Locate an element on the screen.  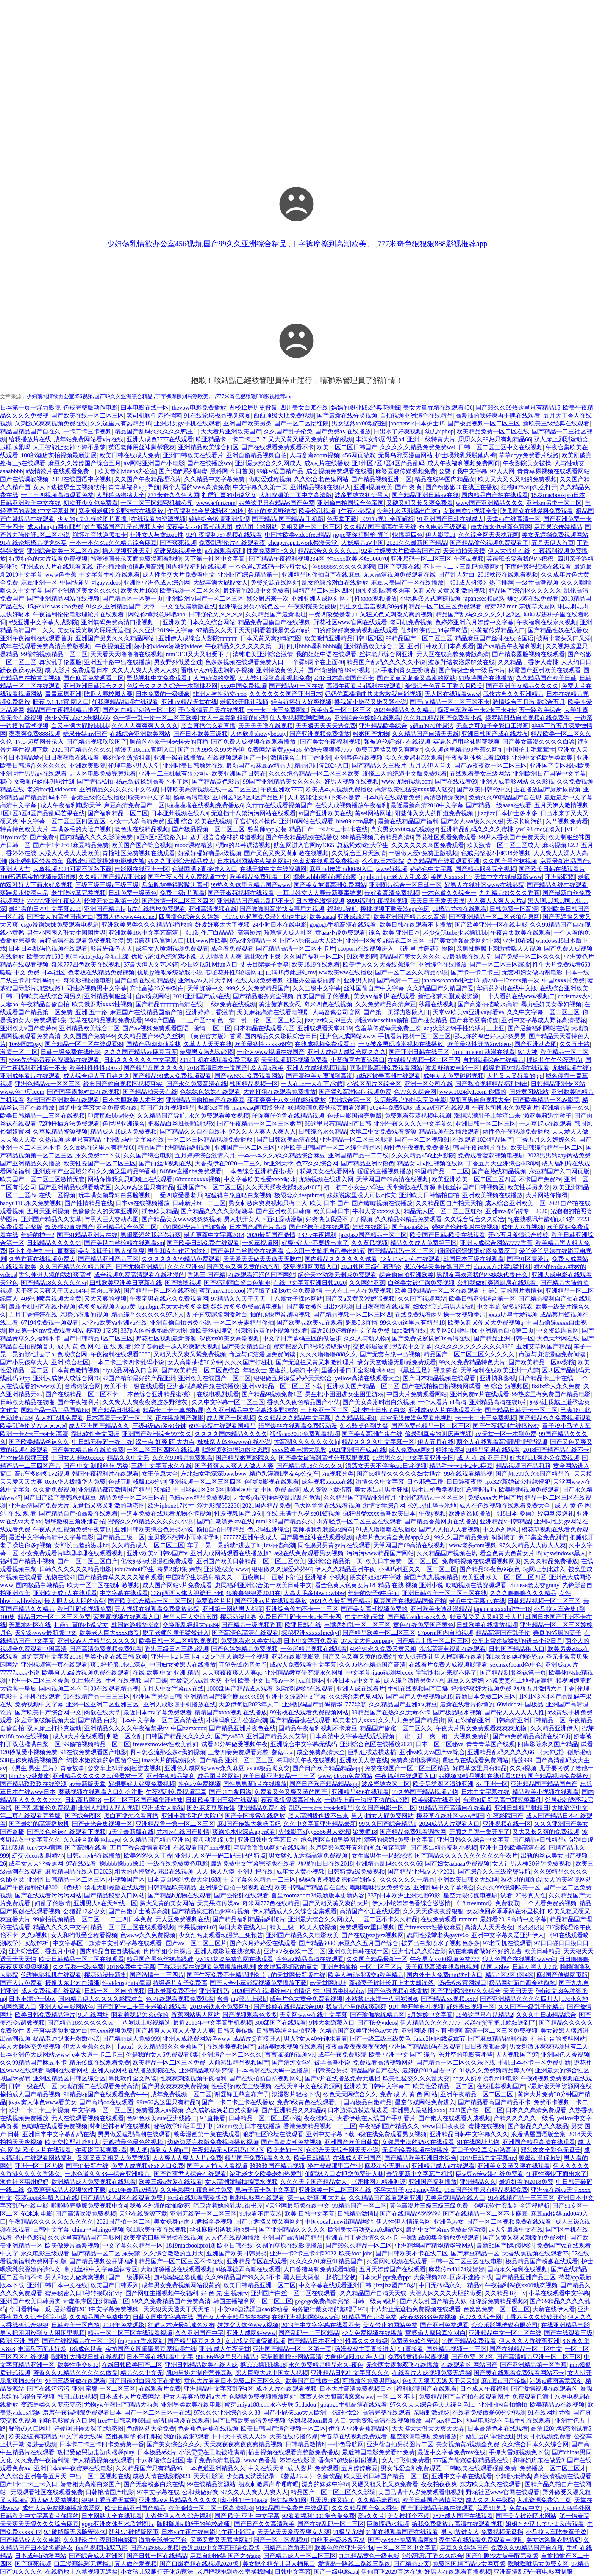
亚洲精品久久久久久动漫器材一区 is located at coordinates (97, 1776).